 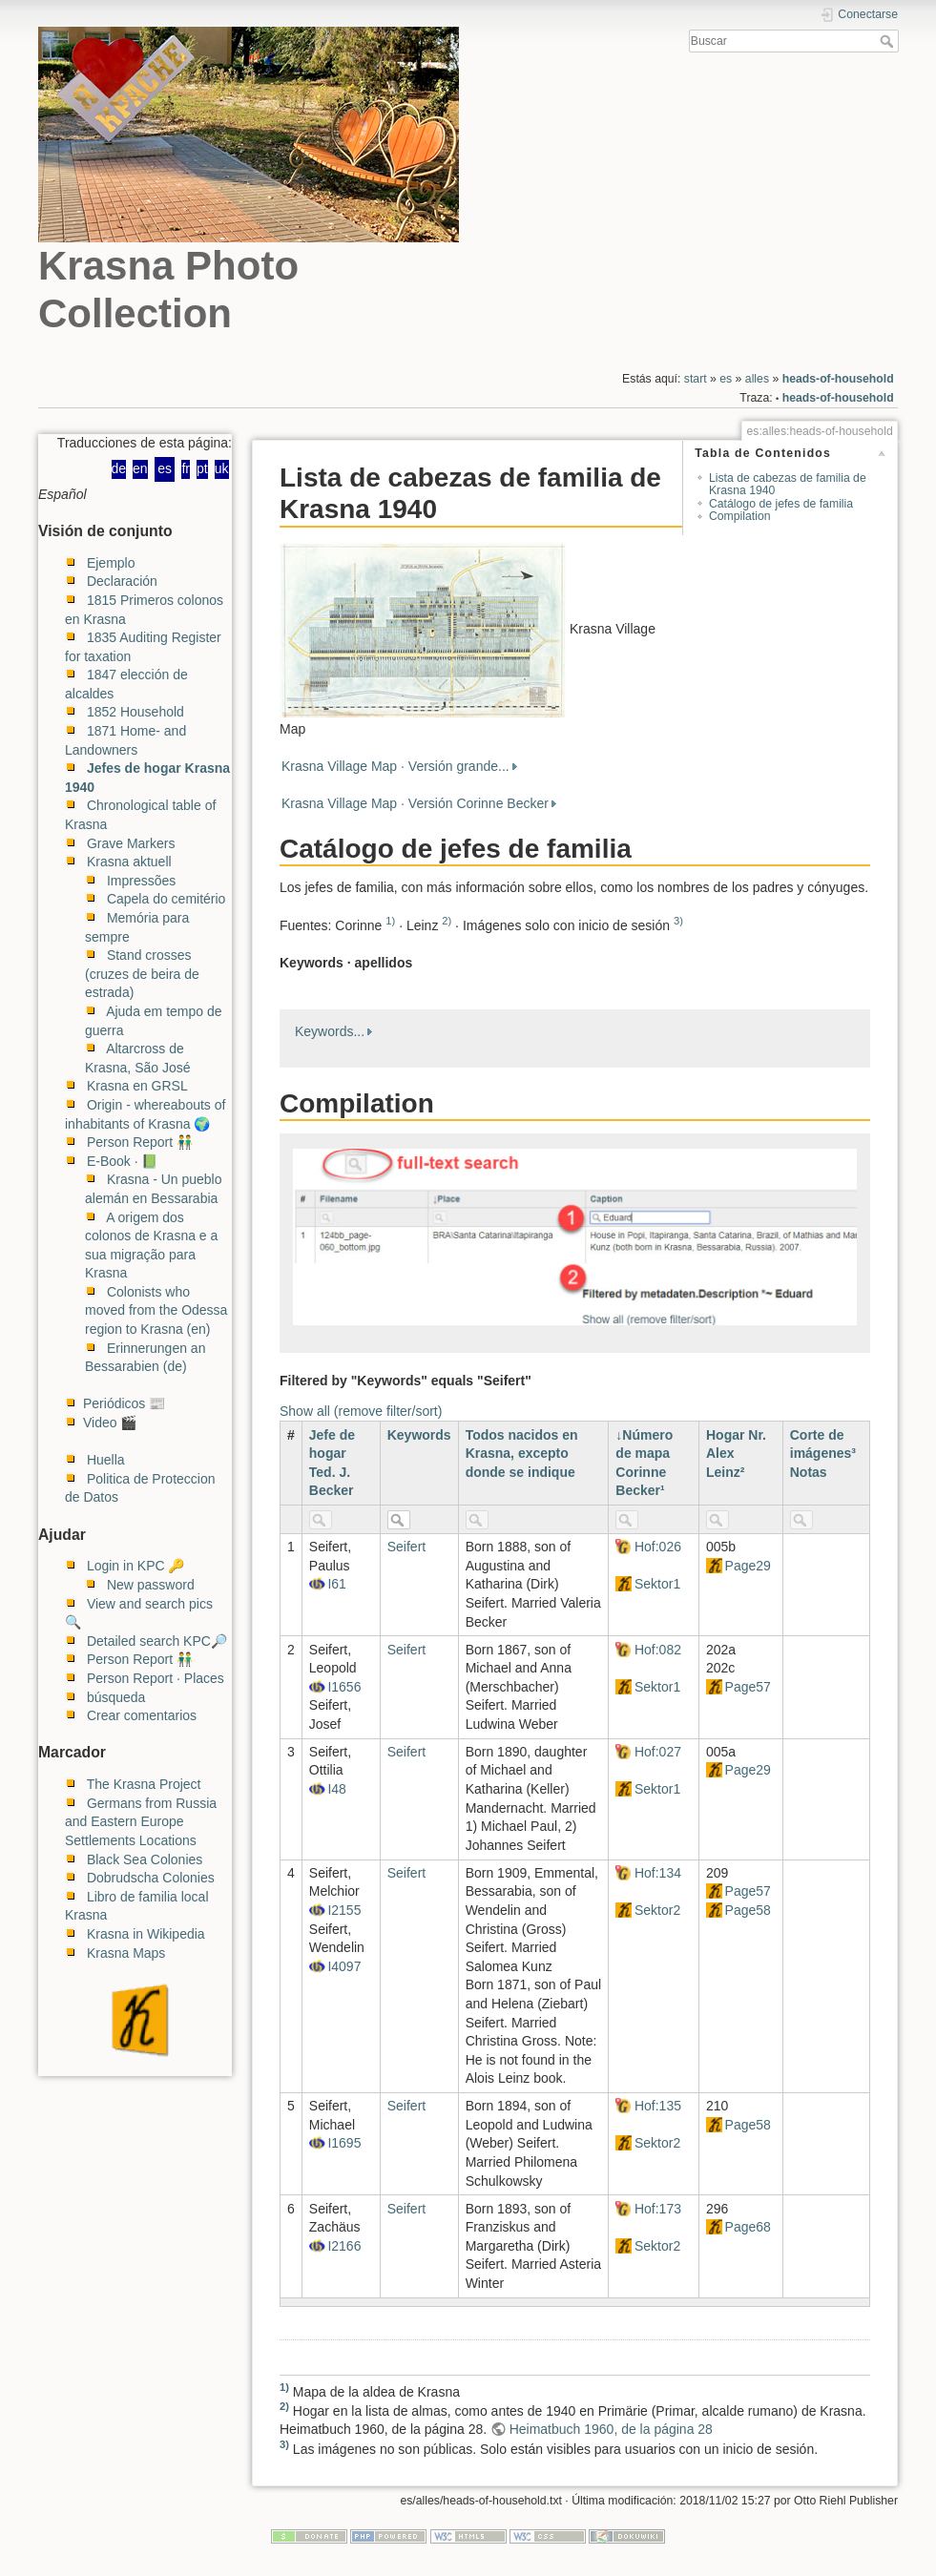 What do you see at coordinates (657, 1546) in the screenshot?
I see `Hof:026` at bounding box center [657, 1546].